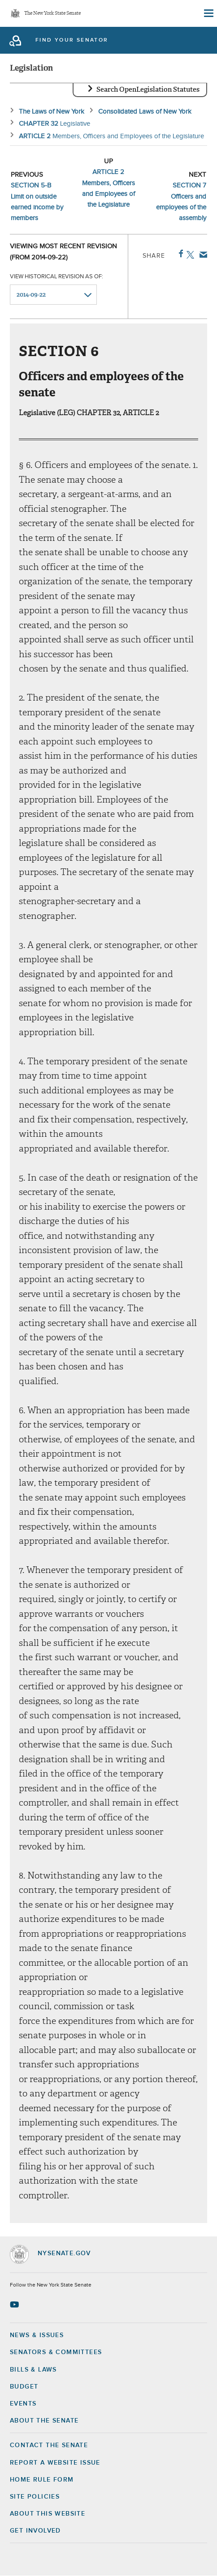 The image size is (217, 2576). What do you see at coordinates (55, 2463) in the screenshot?
I see `Report a Website Issue` at bounding box center [55, 2463].